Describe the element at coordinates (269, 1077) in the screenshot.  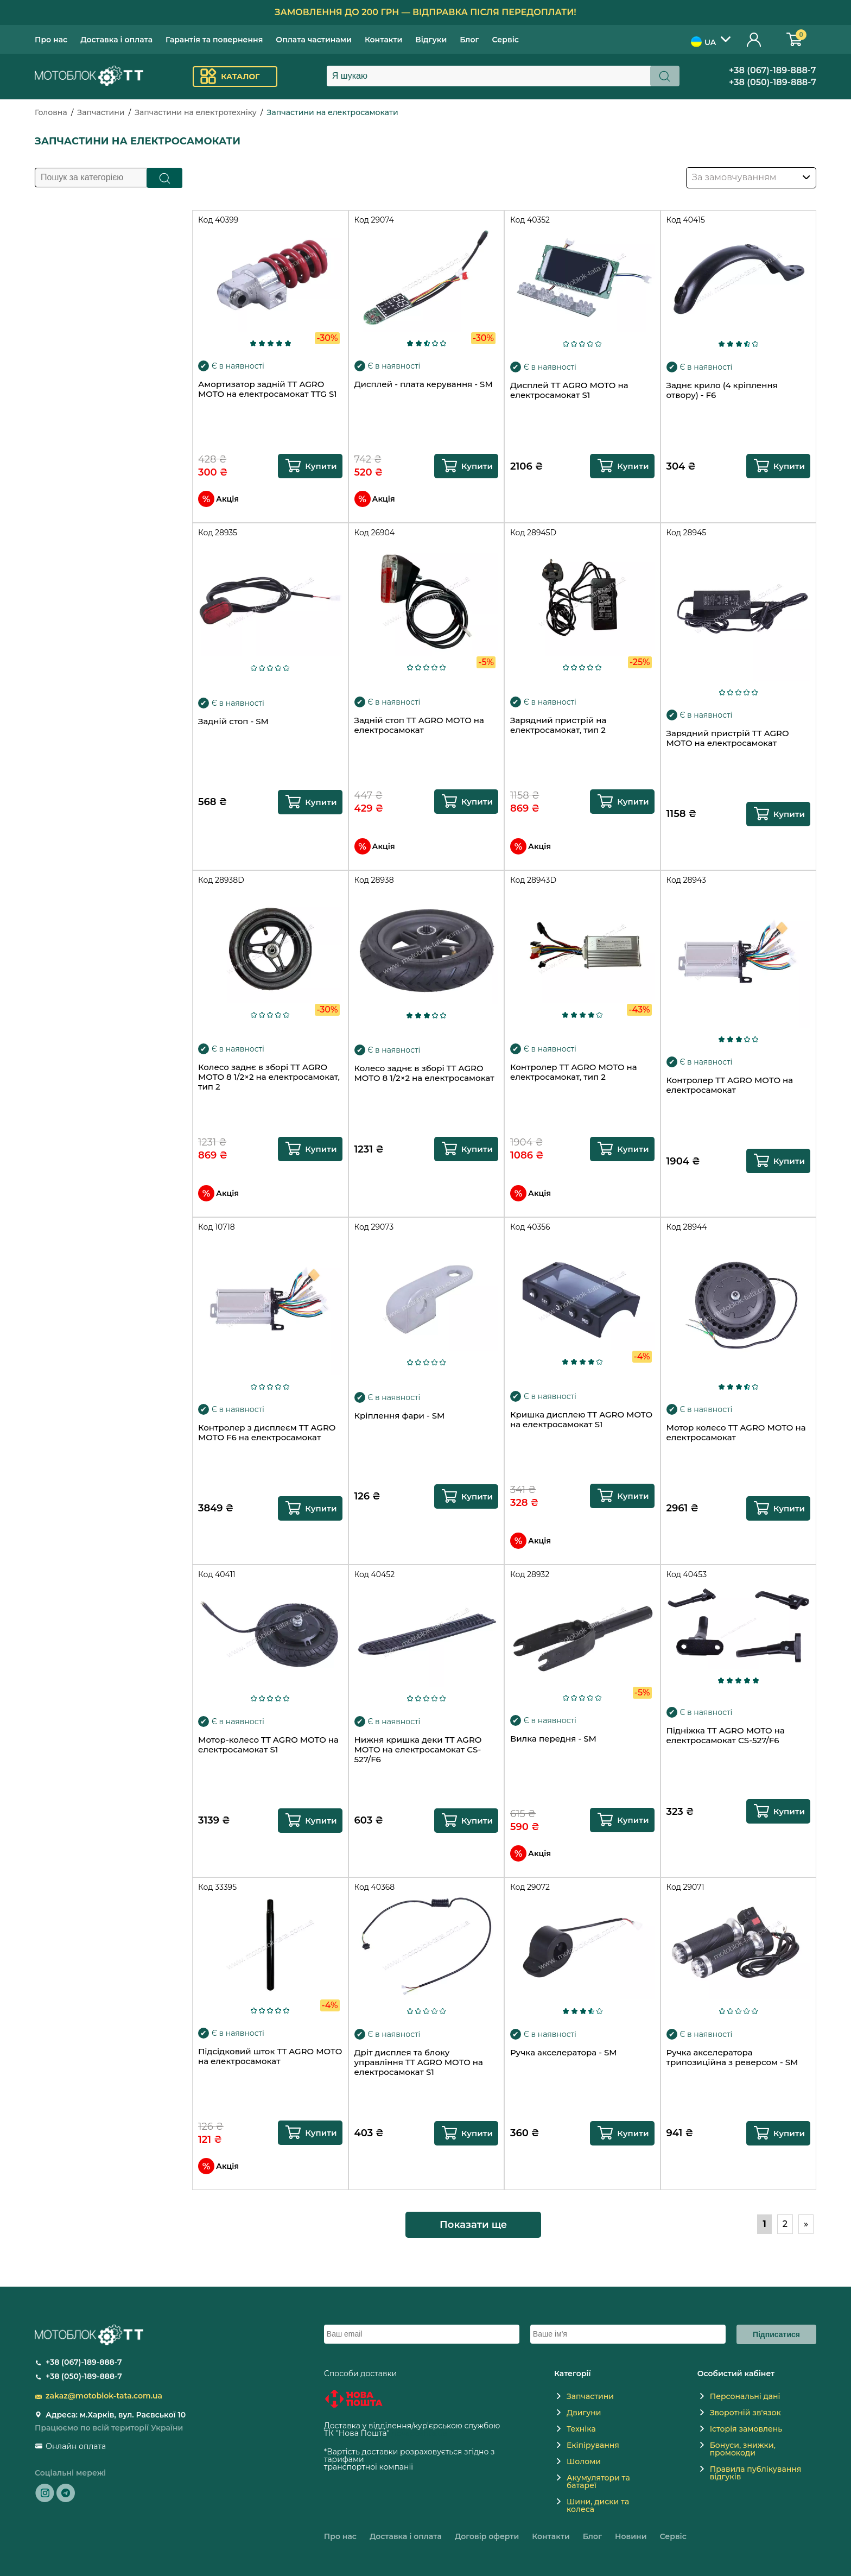
I see `Колесо заднє в зборі TT AGRO MOTO 8 1/2×2 на електросамокат, тип 2` at that location.